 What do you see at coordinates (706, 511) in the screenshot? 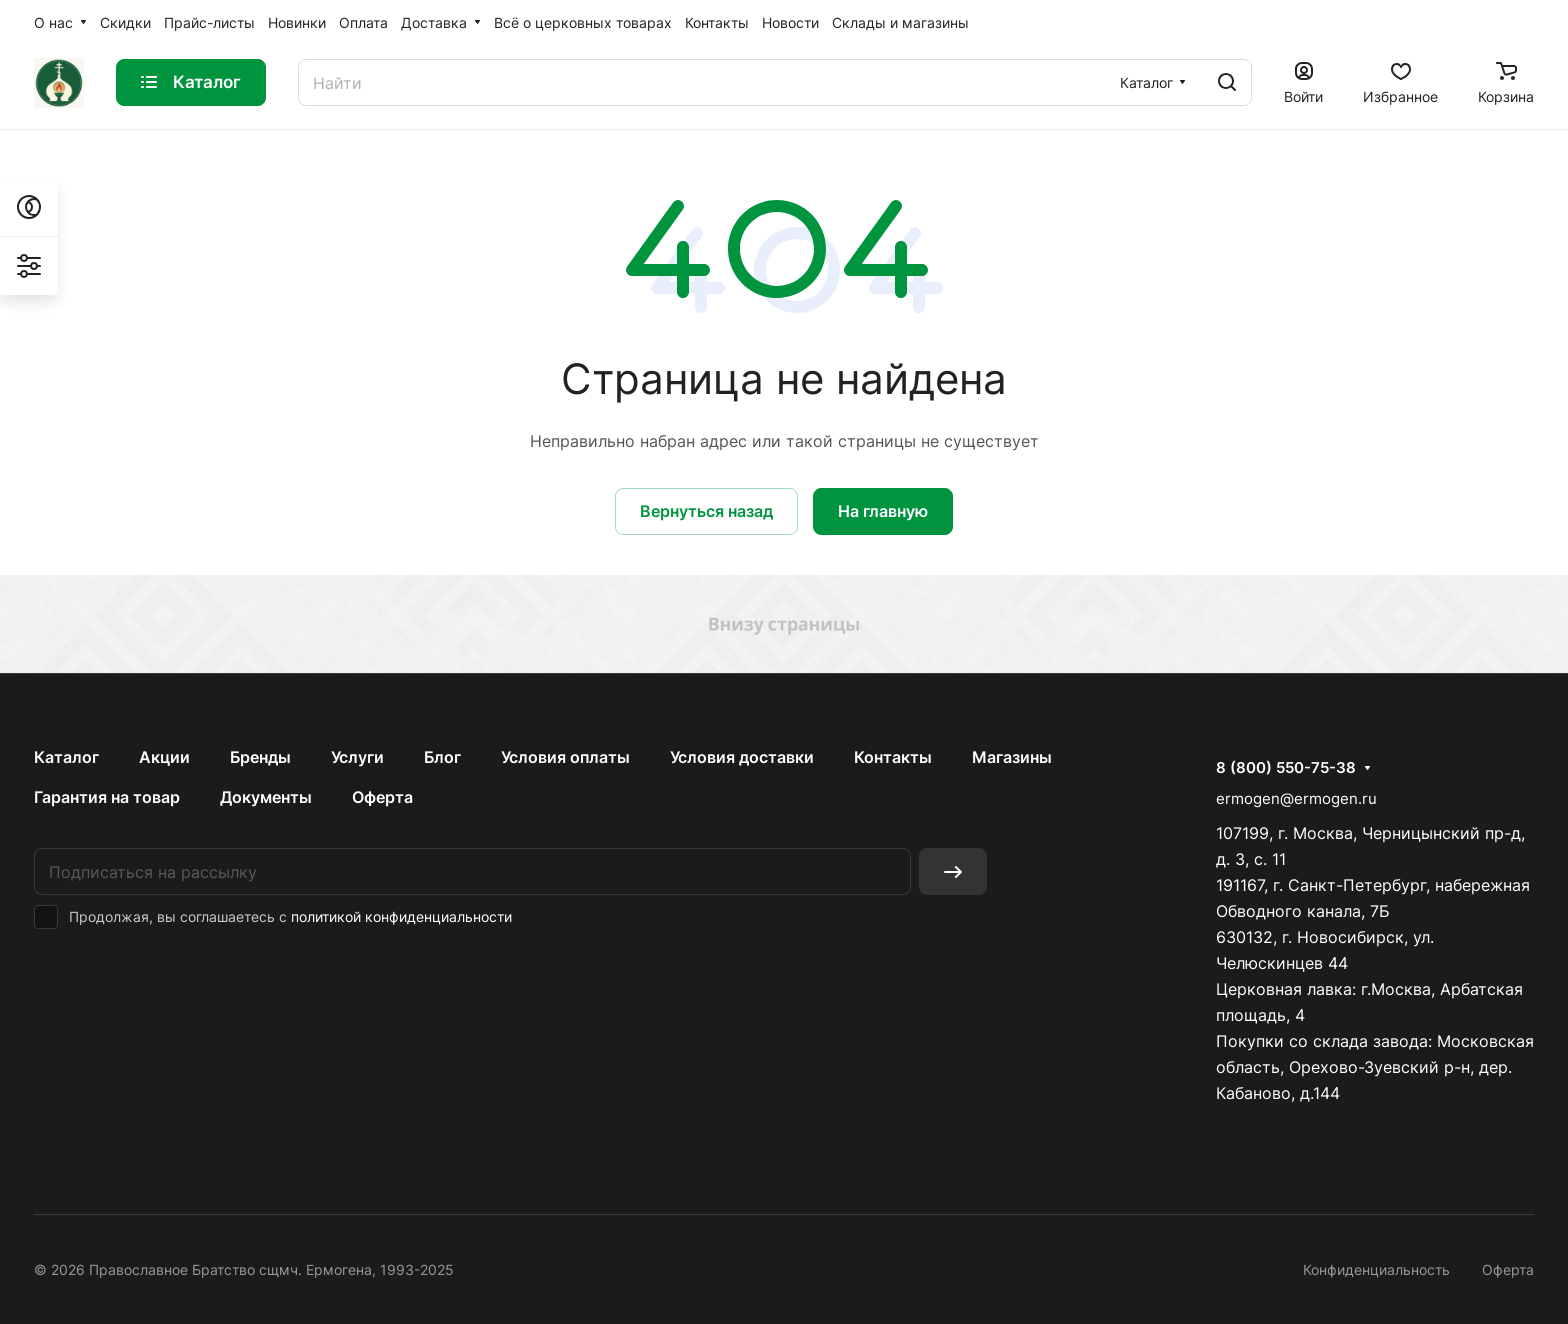
I see `Вернуться назад` at bounding box center [706, 511].